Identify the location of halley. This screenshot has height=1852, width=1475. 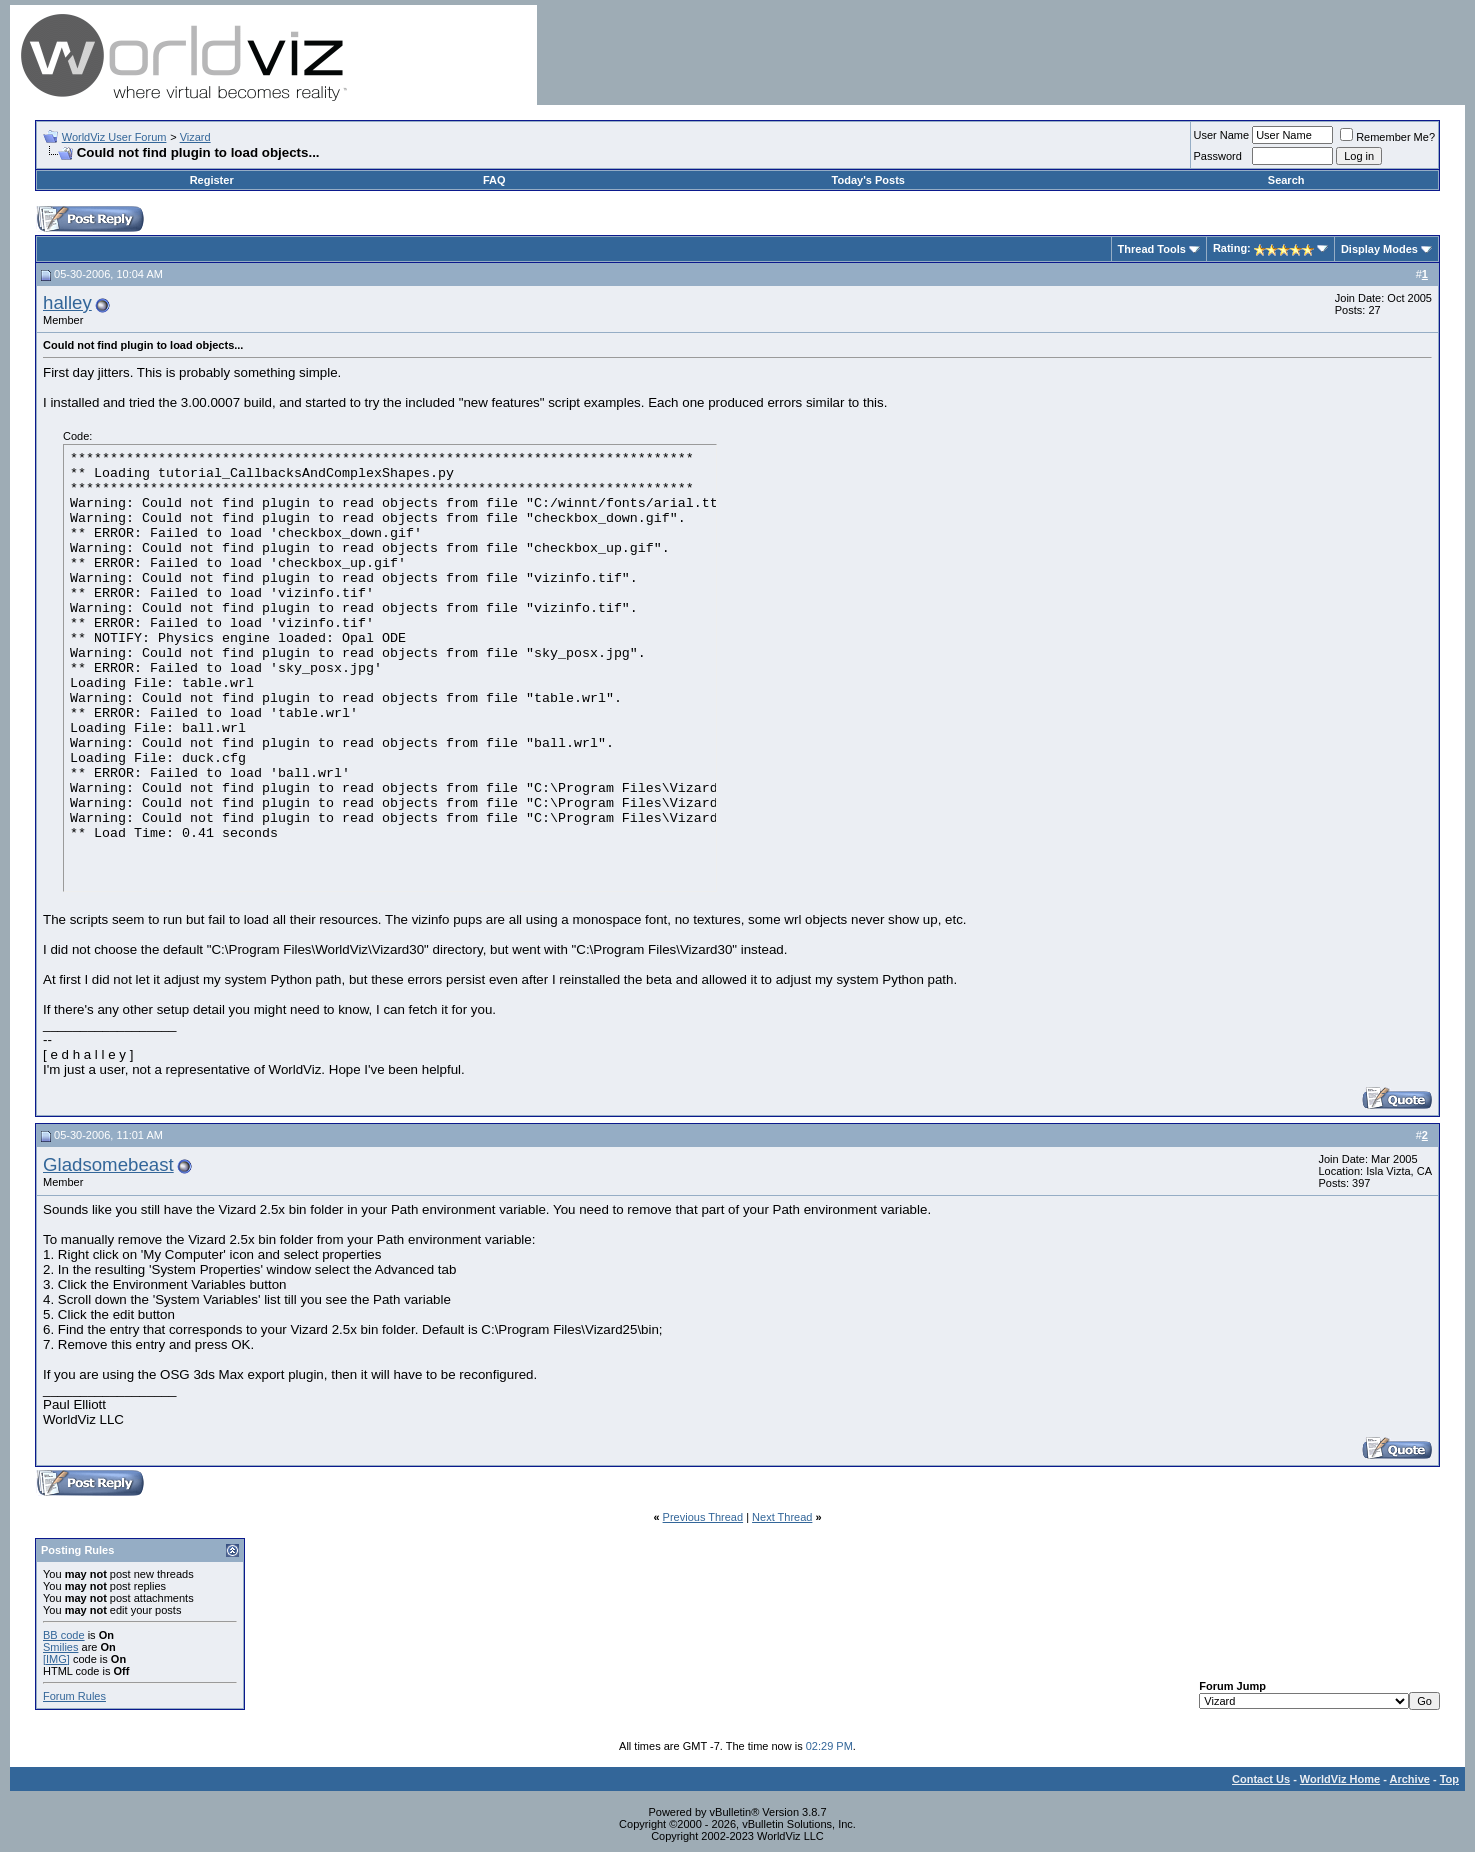
(67, 302).